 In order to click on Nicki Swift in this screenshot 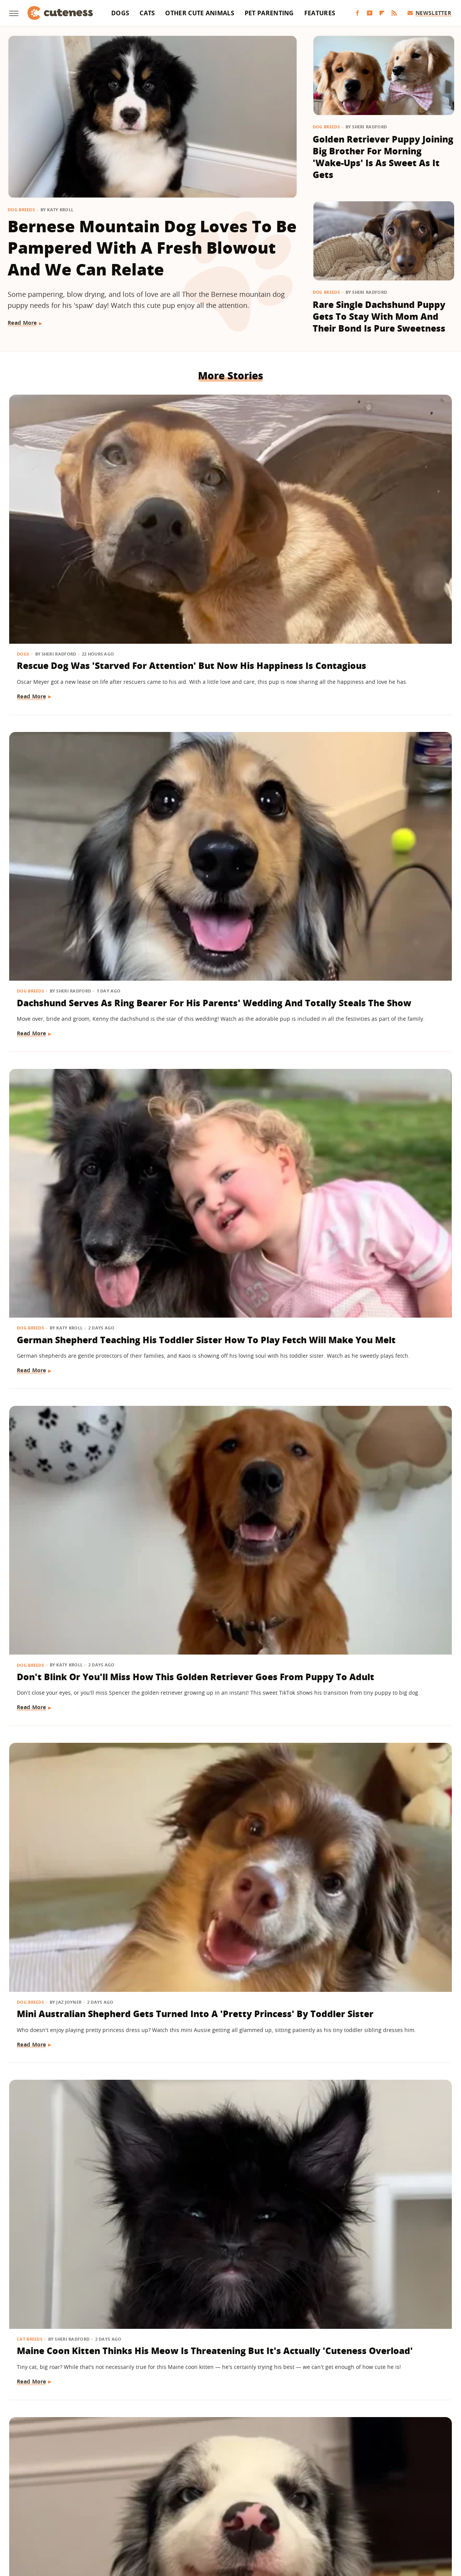, I will do `click(134, 2508)`.